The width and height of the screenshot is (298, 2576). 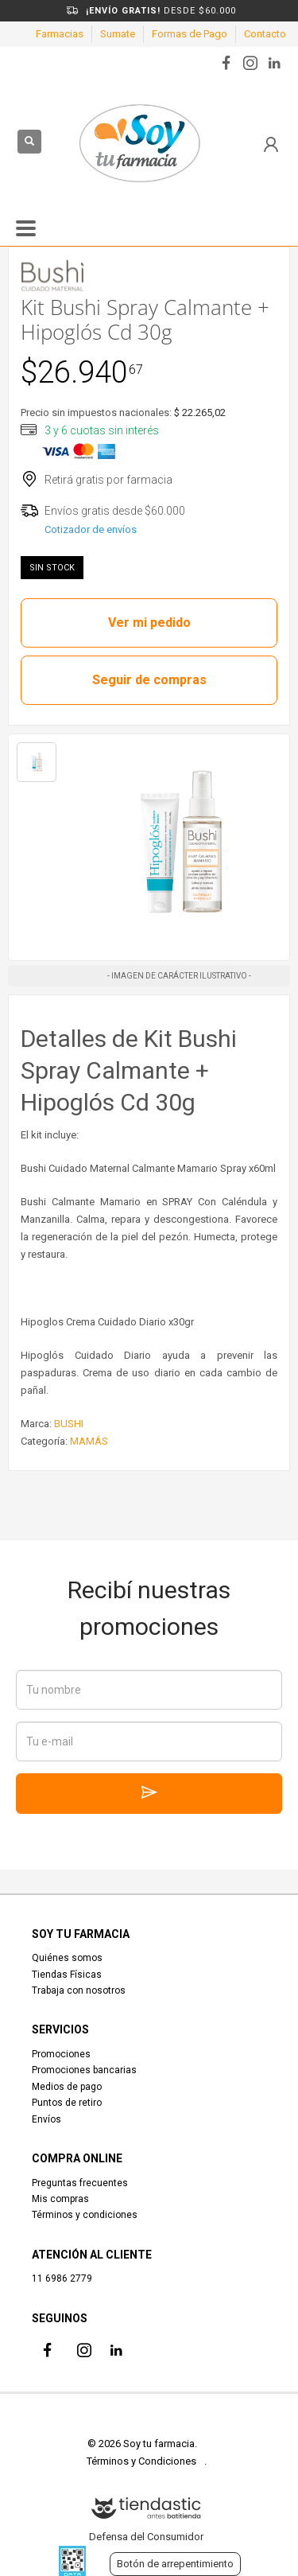 What do you see at coordinates (80, 2183) in the screenshot?
I see `Preguntas frecuentes` at bounding box center [80, 2183].